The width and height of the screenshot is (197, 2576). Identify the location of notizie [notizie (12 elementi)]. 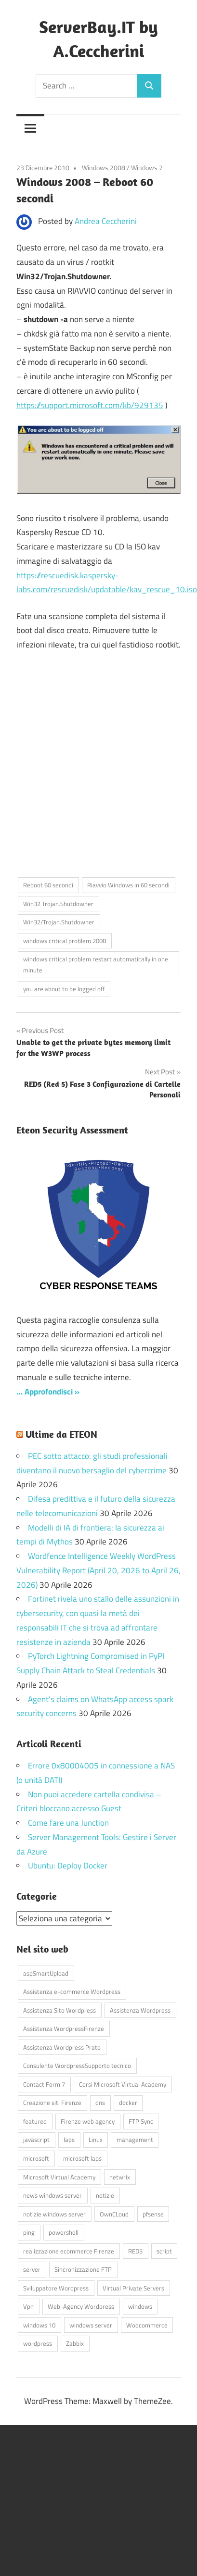
(105, 2195).